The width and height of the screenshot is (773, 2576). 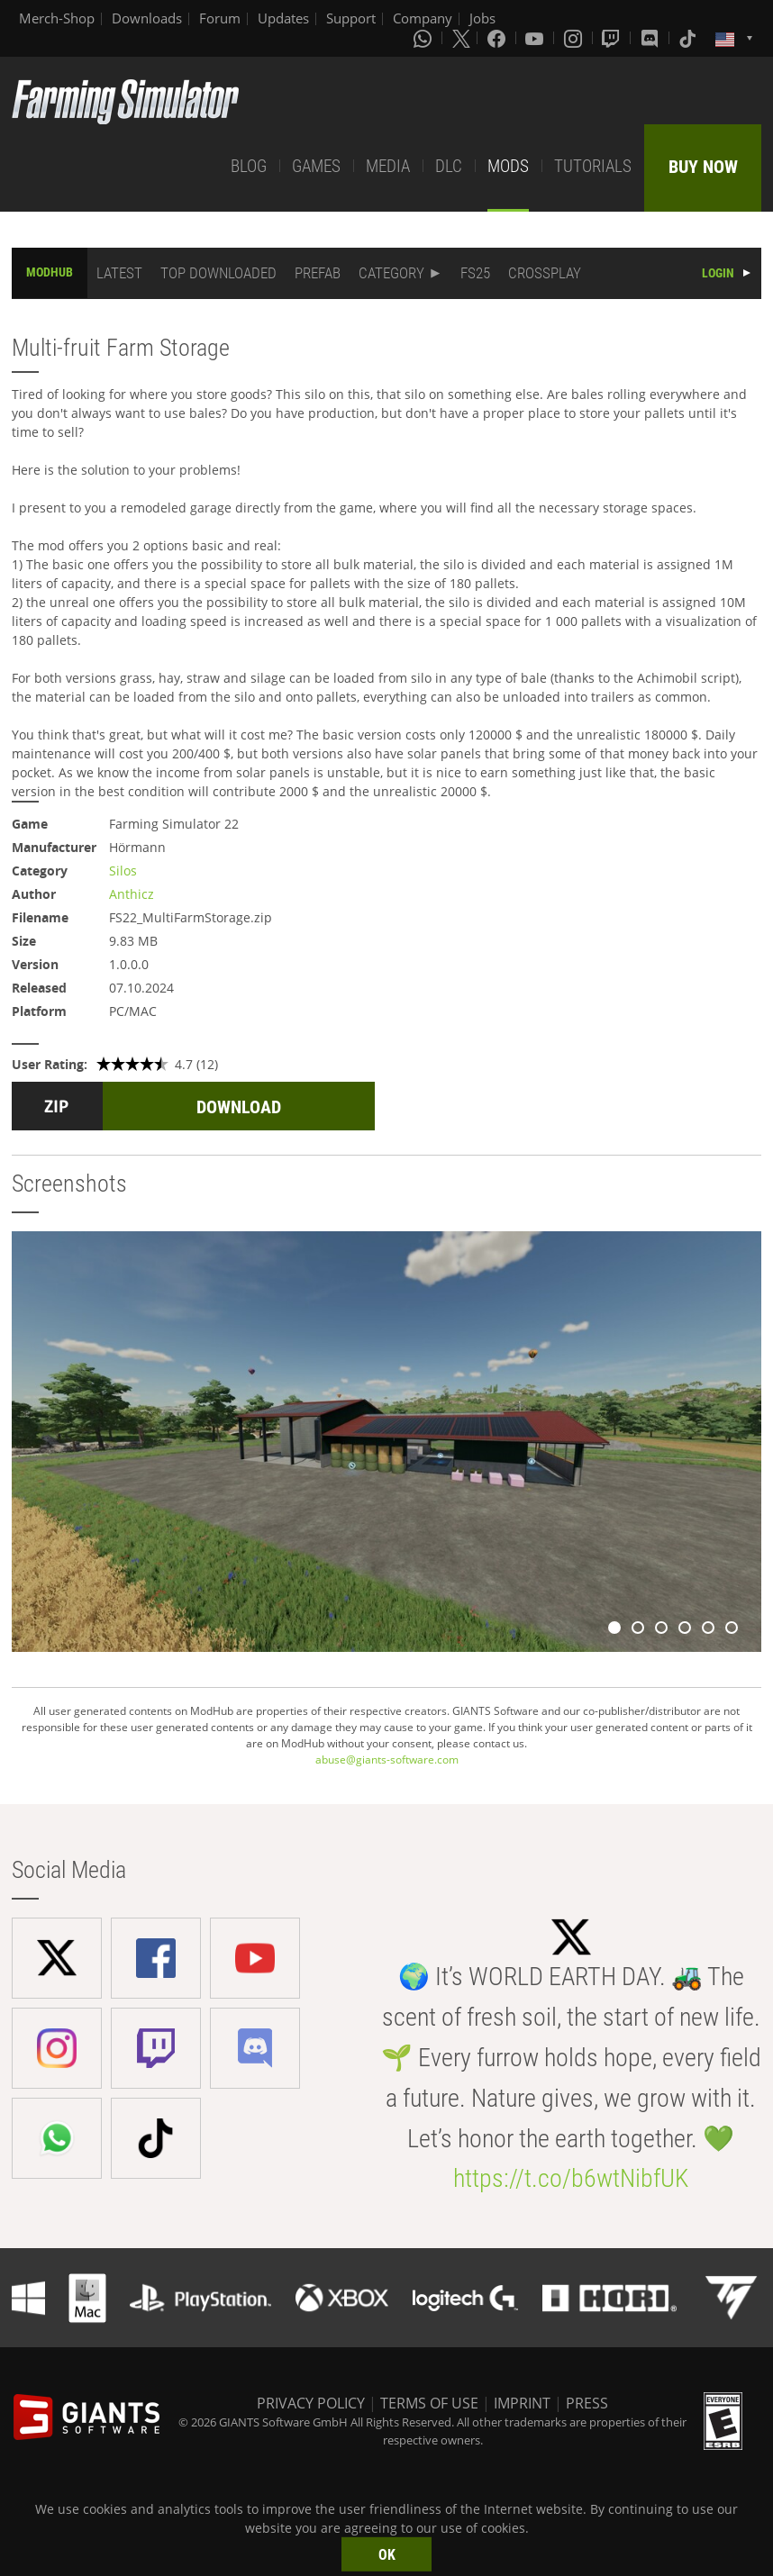 I want to click on TUTORIALS, so click(x=593, y=166).